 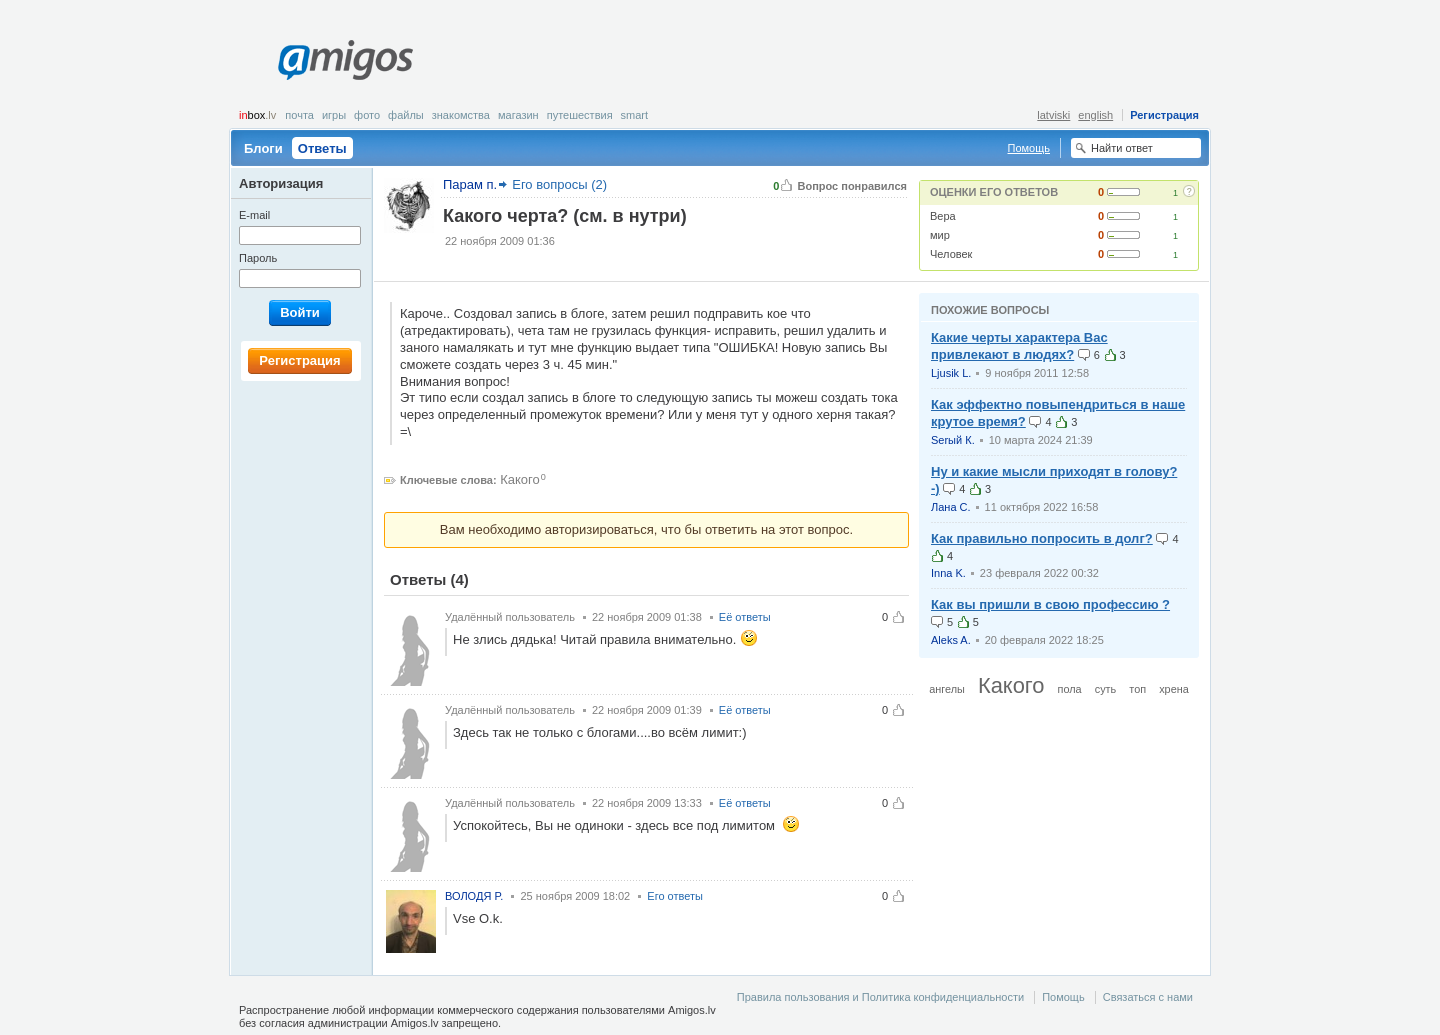 I want to click on Serый К., so click(x=953, y=440).